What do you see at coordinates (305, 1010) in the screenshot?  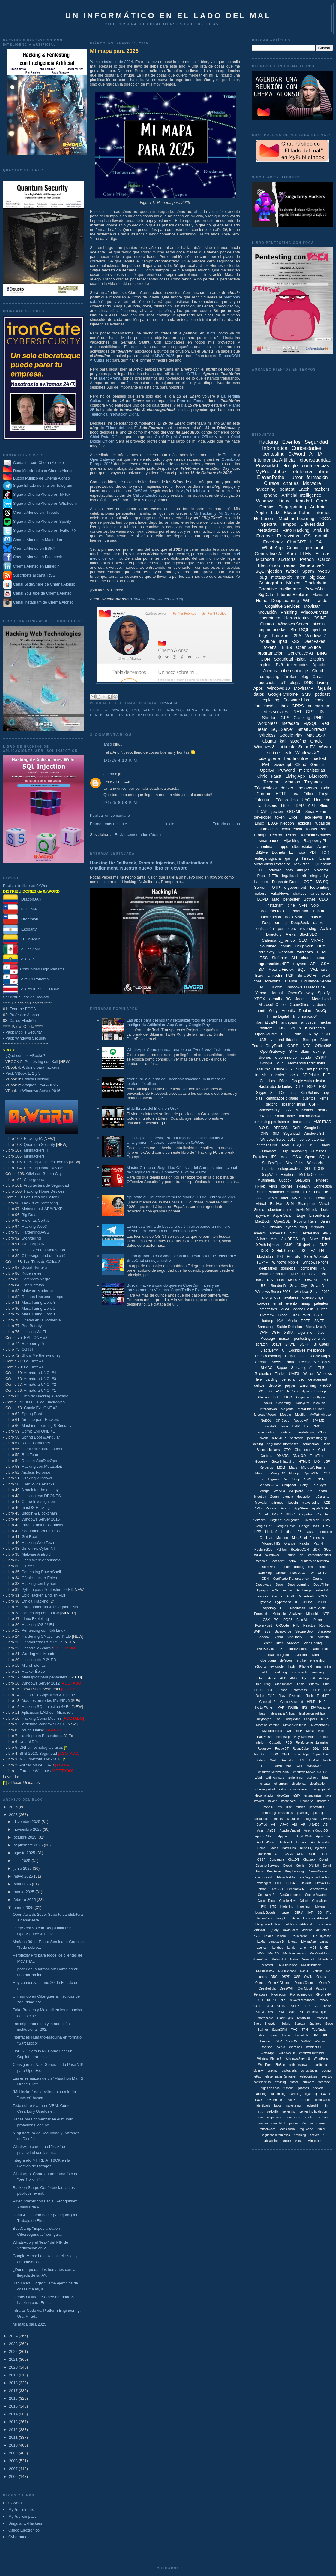 I see `Debian` at bounding box center [305, 1010].